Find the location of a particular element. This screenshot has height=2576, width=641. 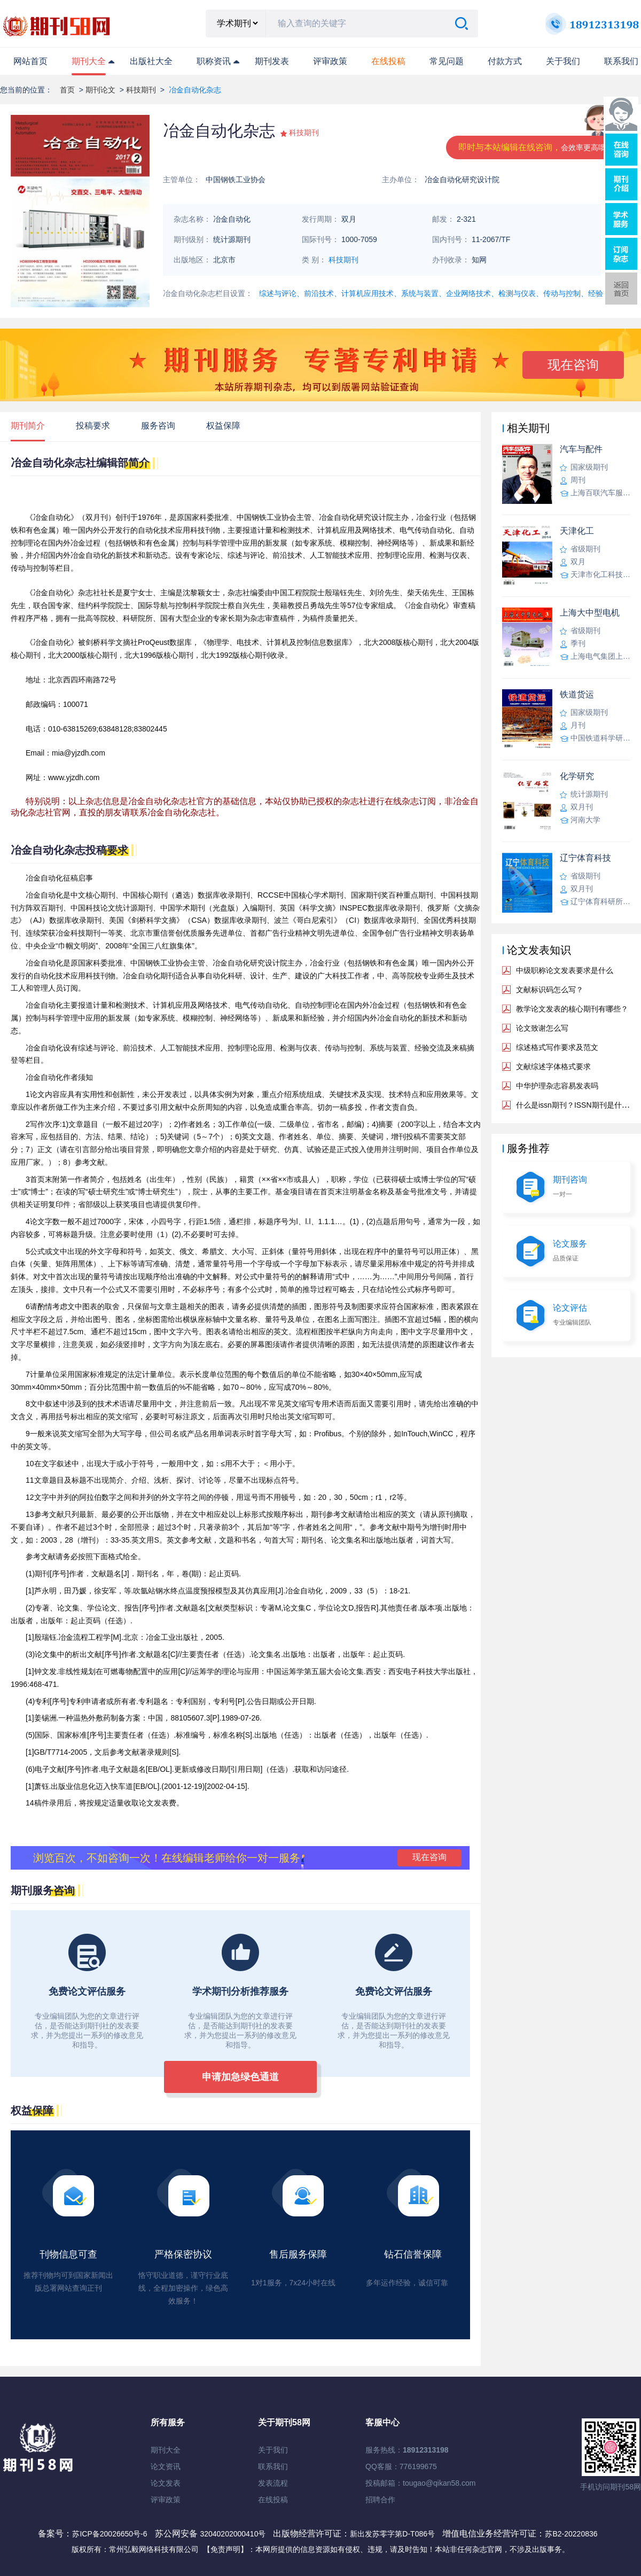

期刊发表 is located at coordinates (272, 61).